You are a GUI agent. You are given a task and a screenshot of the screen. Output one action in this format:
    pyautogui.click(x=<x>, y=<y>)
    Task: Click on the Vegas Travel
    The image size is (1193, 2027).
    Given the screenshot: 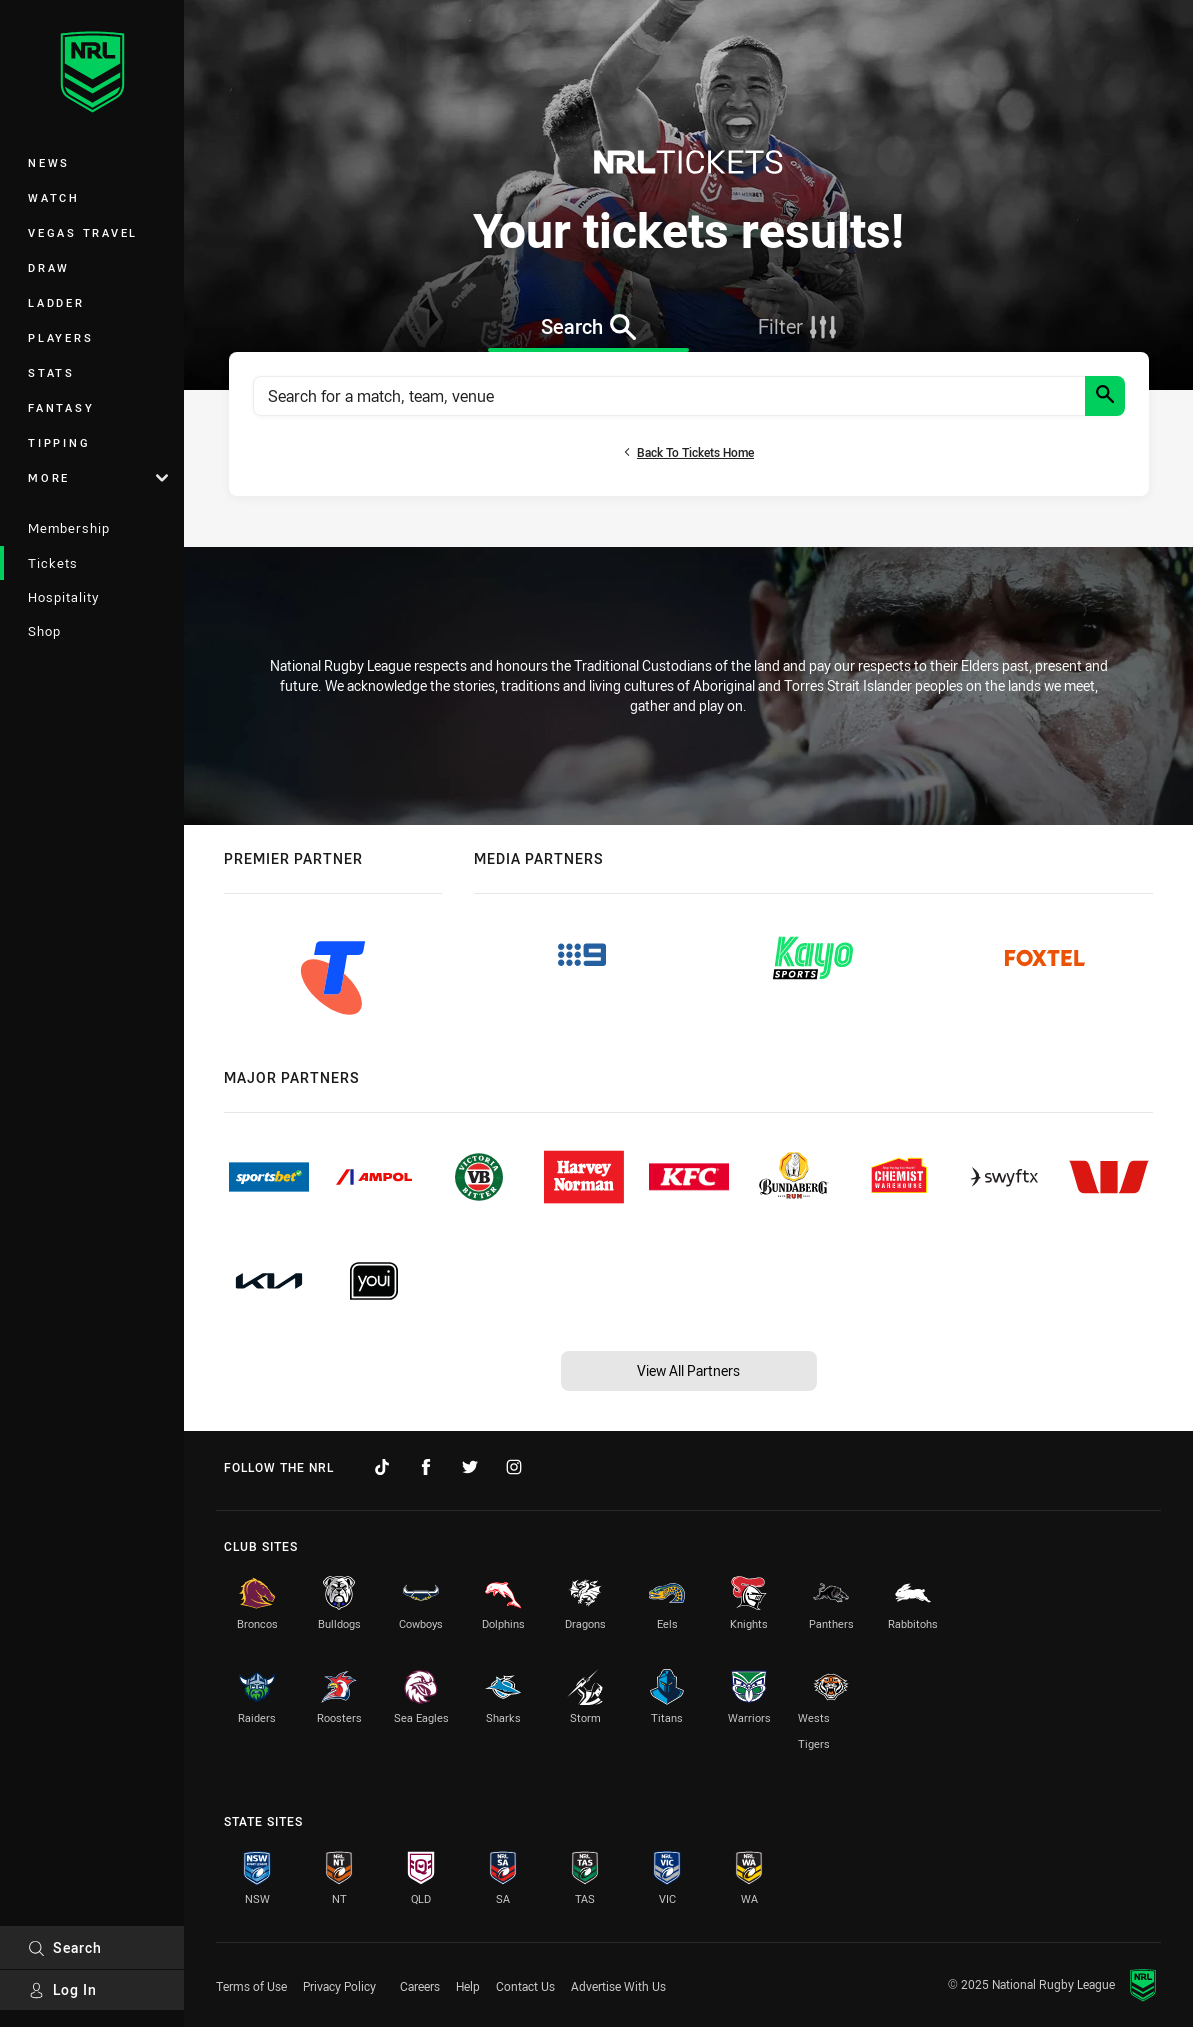 What is the action you would take?
    pyautogui.click(x=83, y=232)
    